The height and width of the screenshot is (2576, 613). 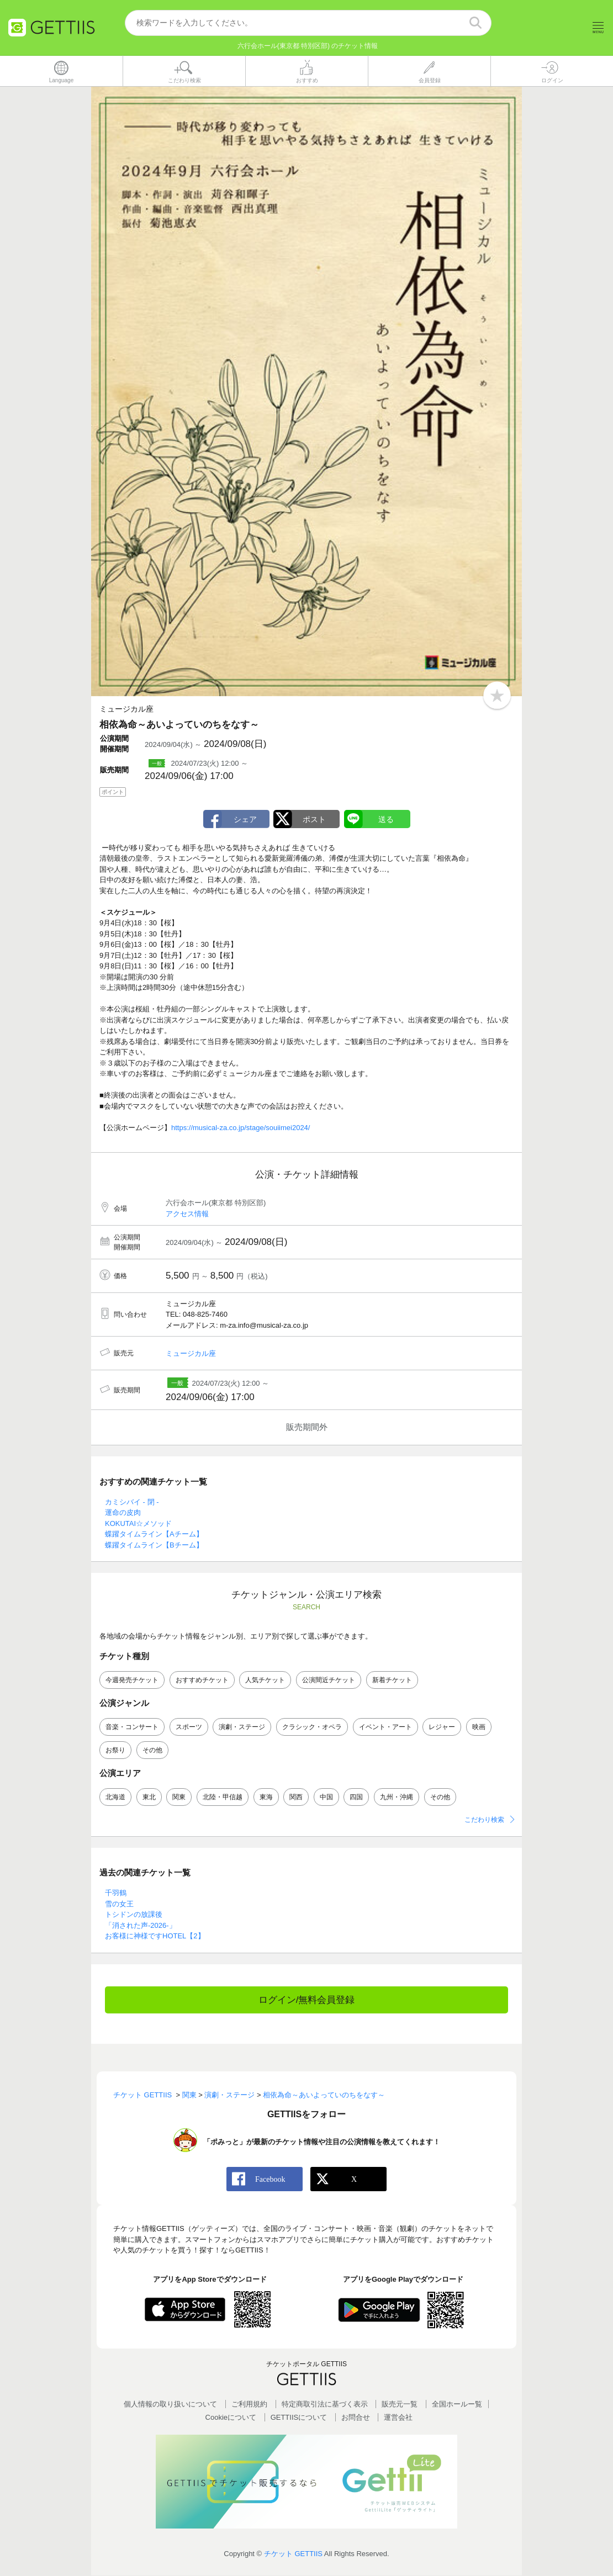 What do you see at coordinates (187, 1214) in the screenshot?
I see `アクセス情報` at bounding box center [187, 1214].